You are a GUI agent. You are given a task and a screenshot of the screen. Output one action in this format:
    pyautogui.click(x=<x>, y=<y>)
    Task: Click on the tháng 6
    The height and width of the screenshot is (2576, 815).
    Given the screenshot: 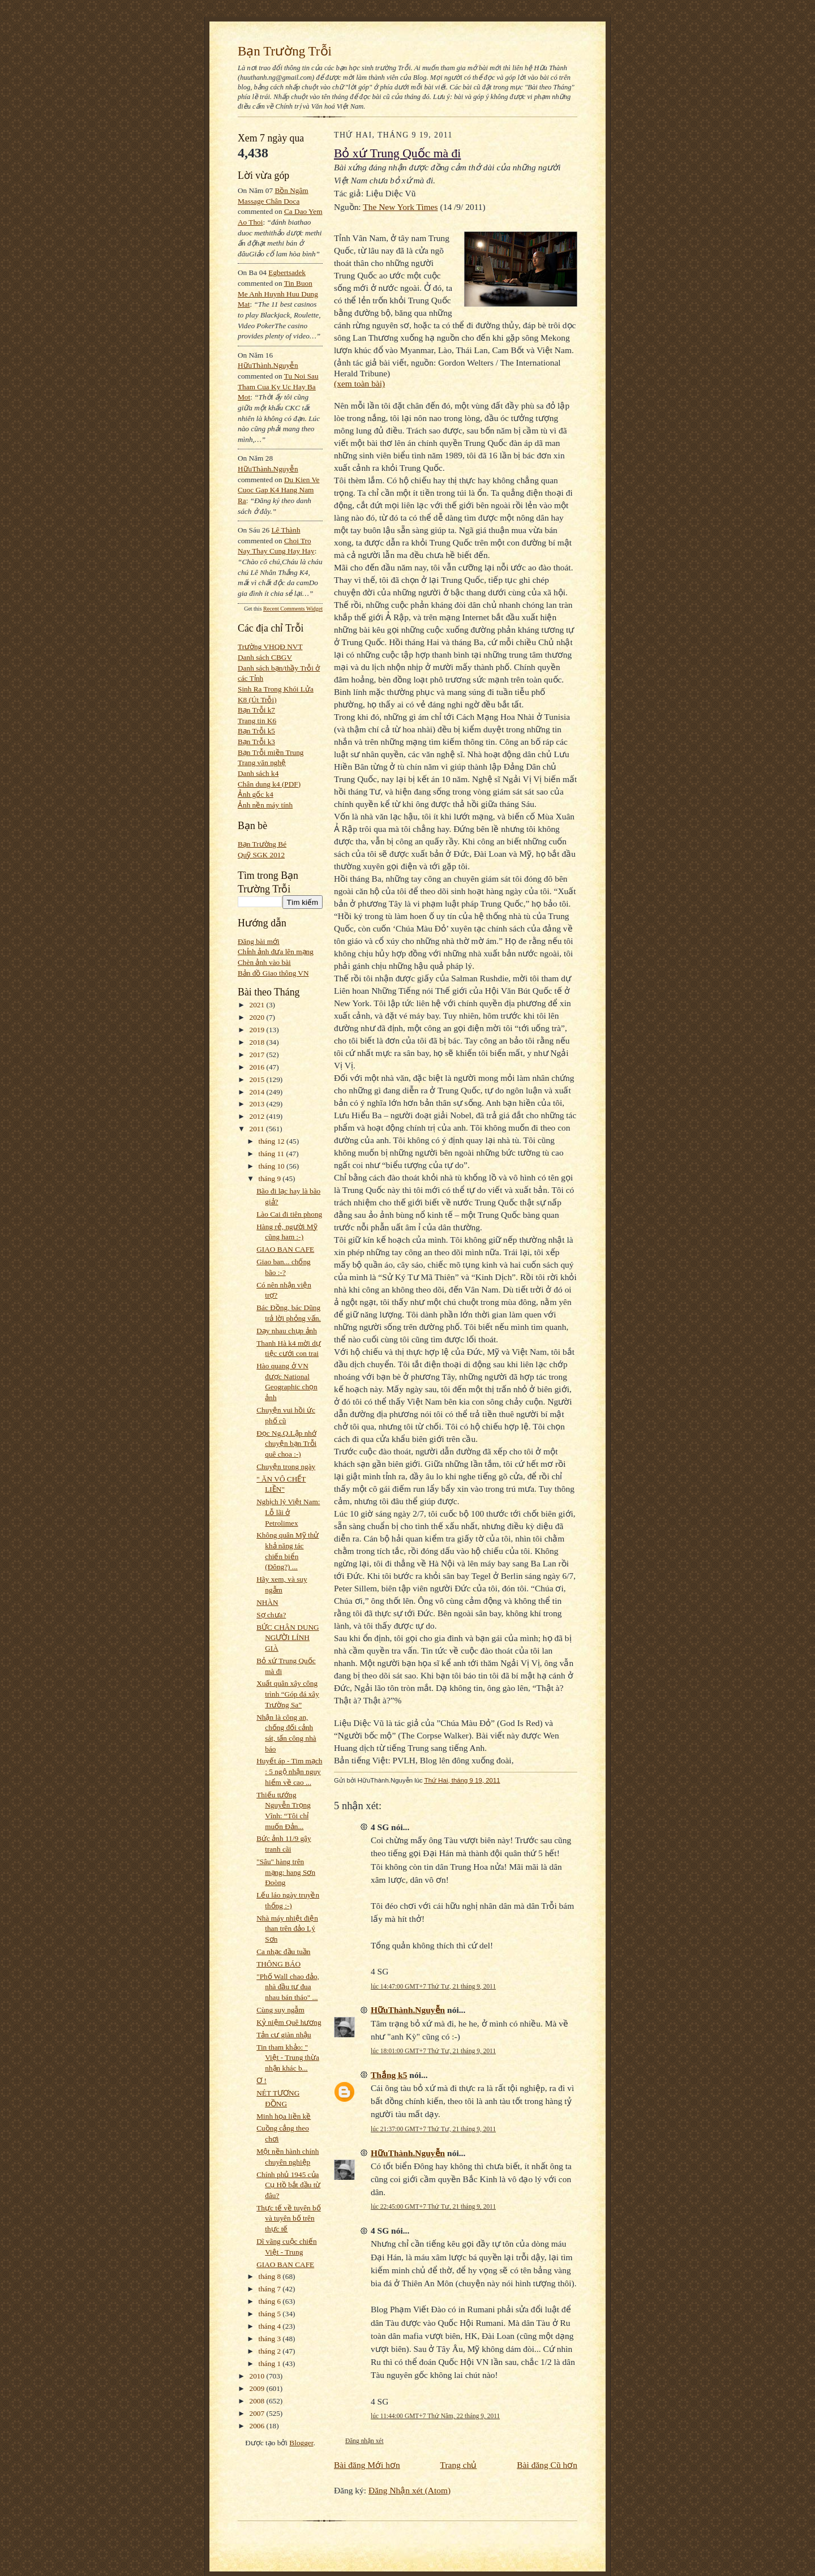 What is the action you would take?
    pyautogui.click(x=271, y=2301)
    